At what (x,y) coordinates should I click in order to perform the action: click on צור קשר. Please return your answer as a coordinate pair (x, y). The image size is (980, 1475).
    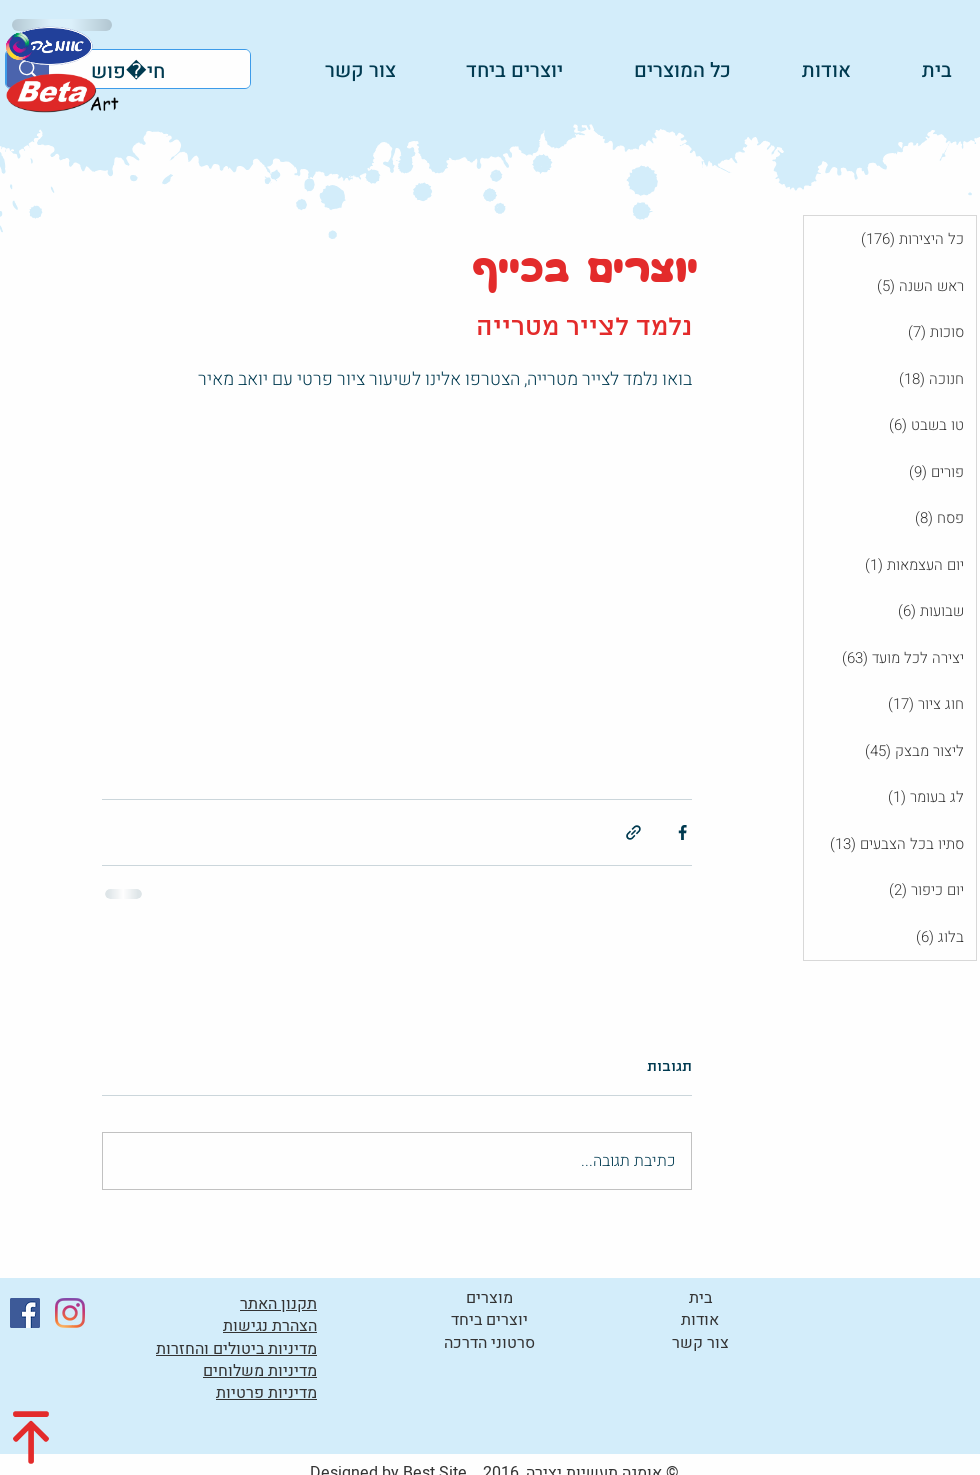
    Looking at the image, I should click on (700, 1343).